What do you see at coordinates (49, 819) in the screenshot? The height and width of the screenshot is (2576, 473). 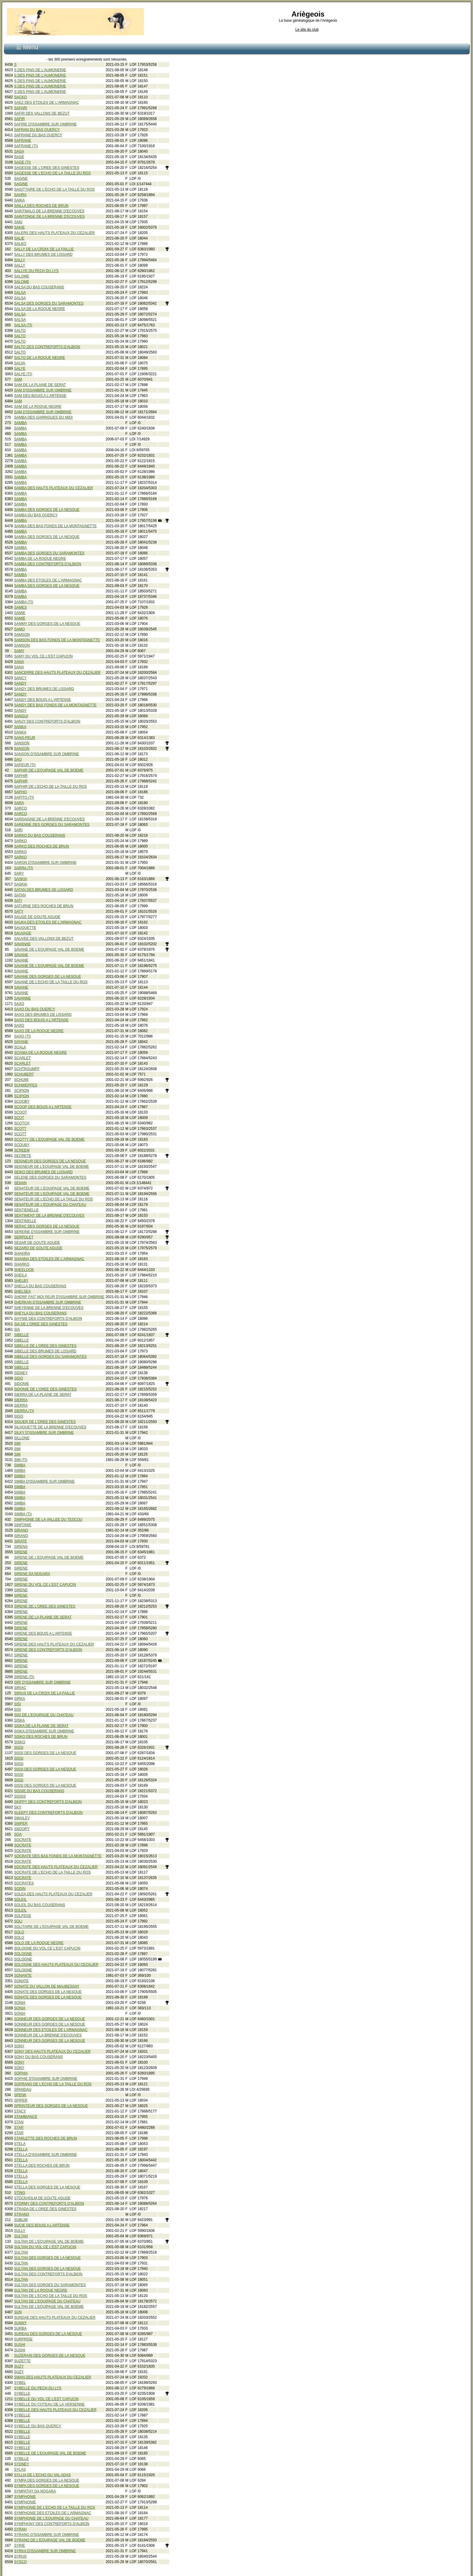 I see `SARDAIGNE DE LA BRENNE D'ECOUVES` at bounding box center [49, 819].